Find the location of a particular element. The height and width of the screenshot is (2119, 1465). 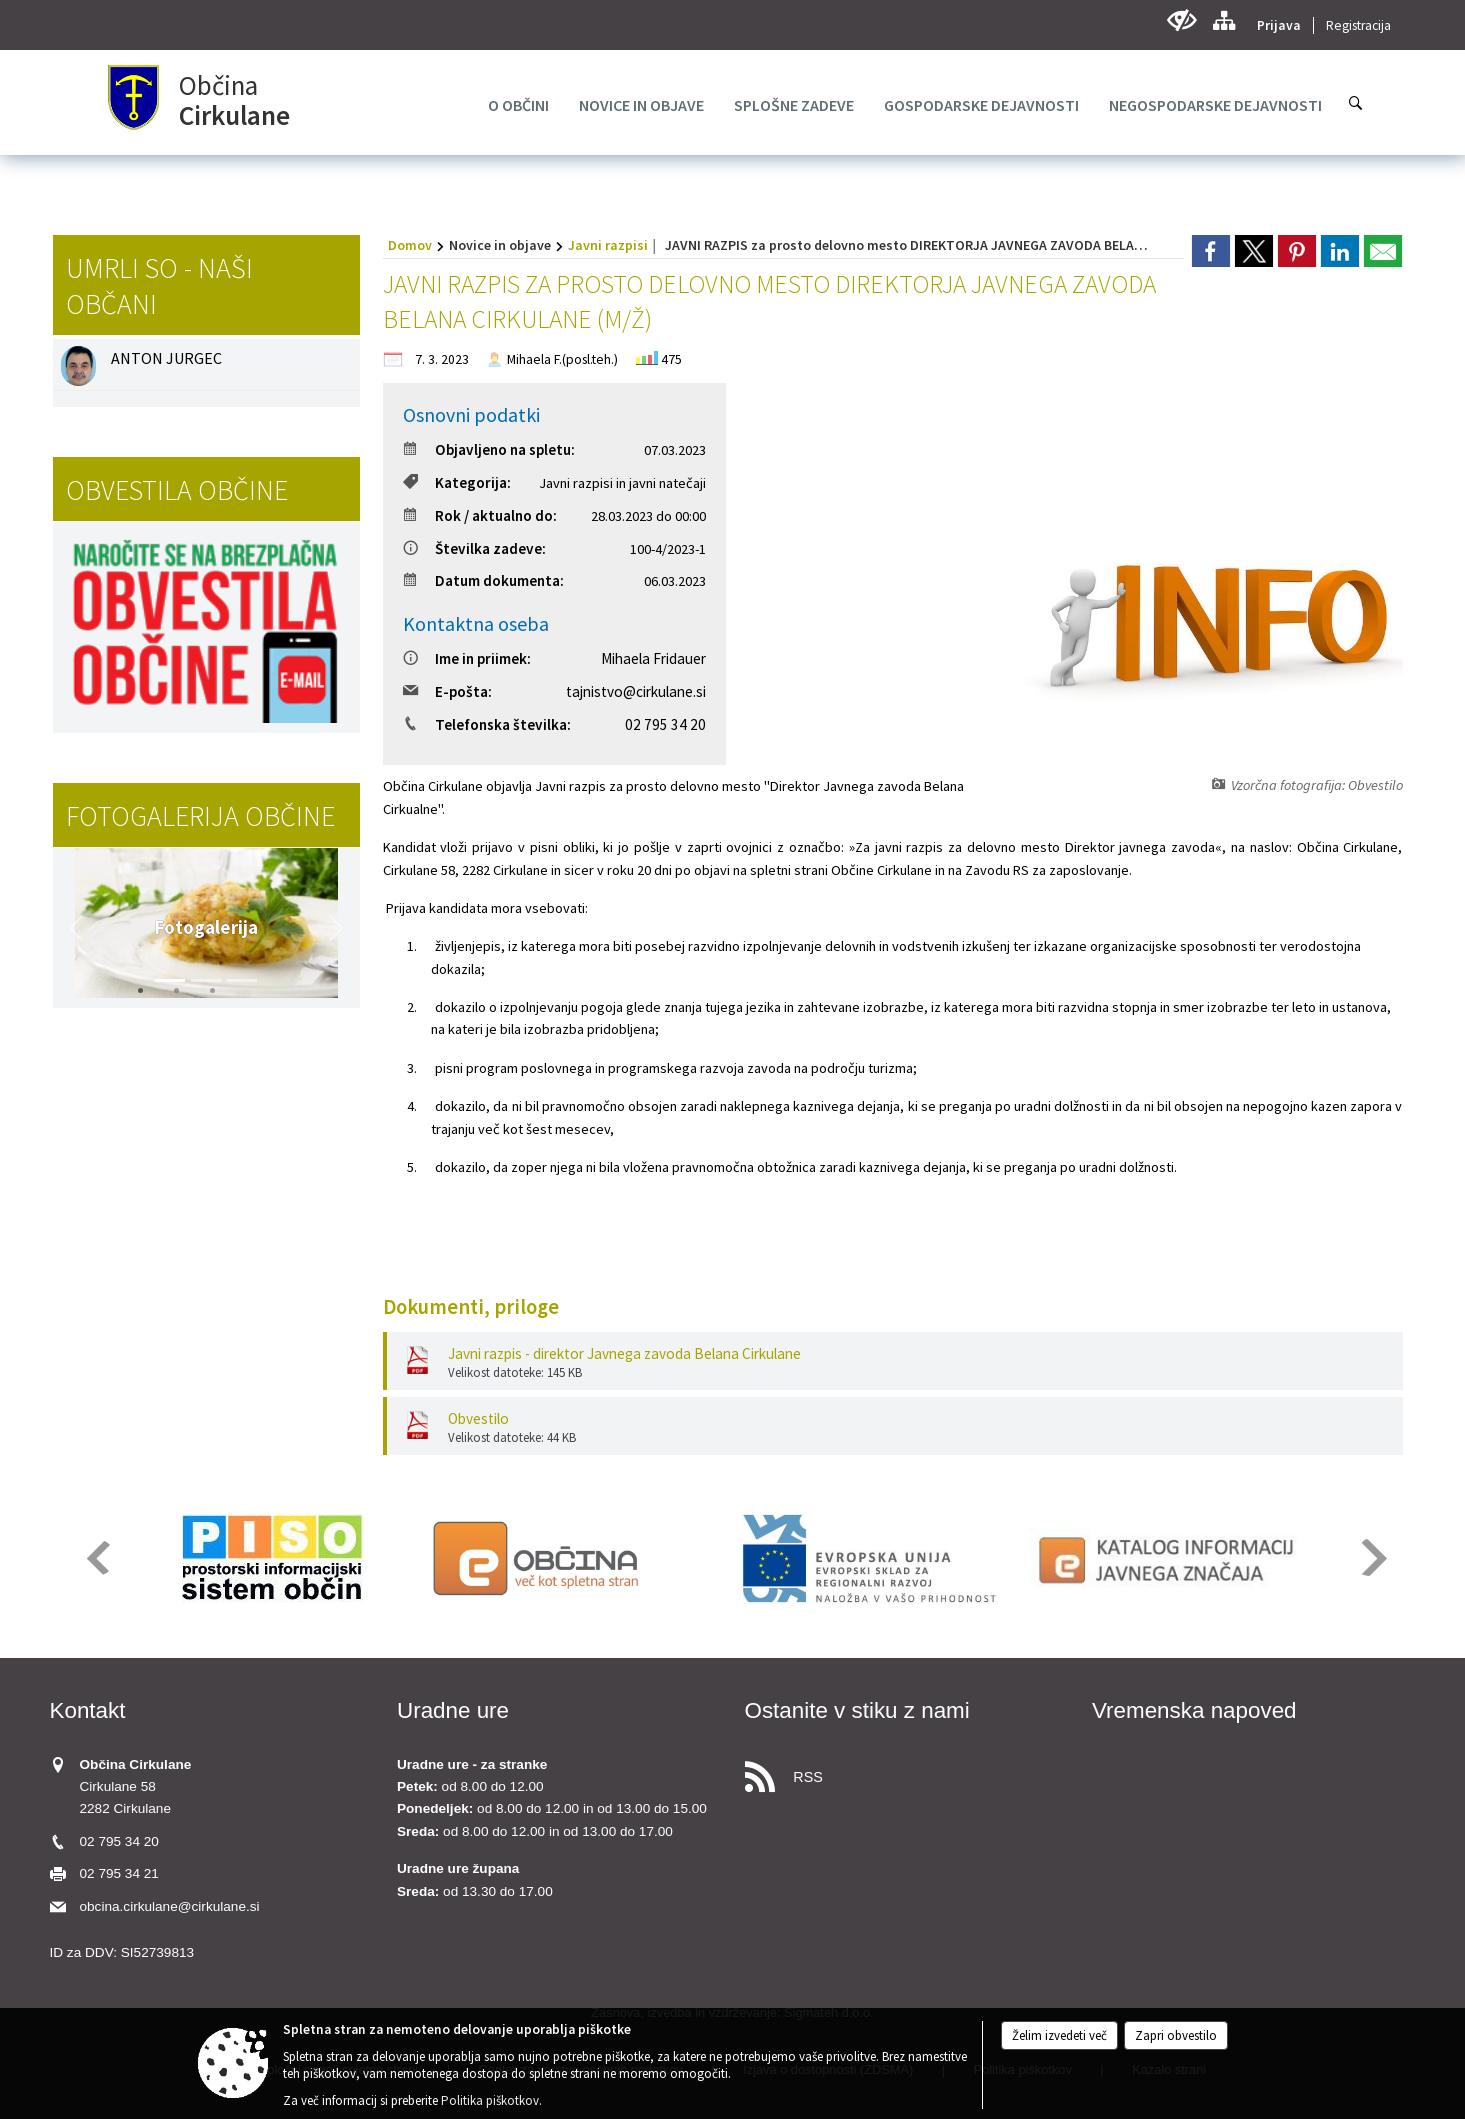

Uradne ure is located at coordinates (453, 1710).